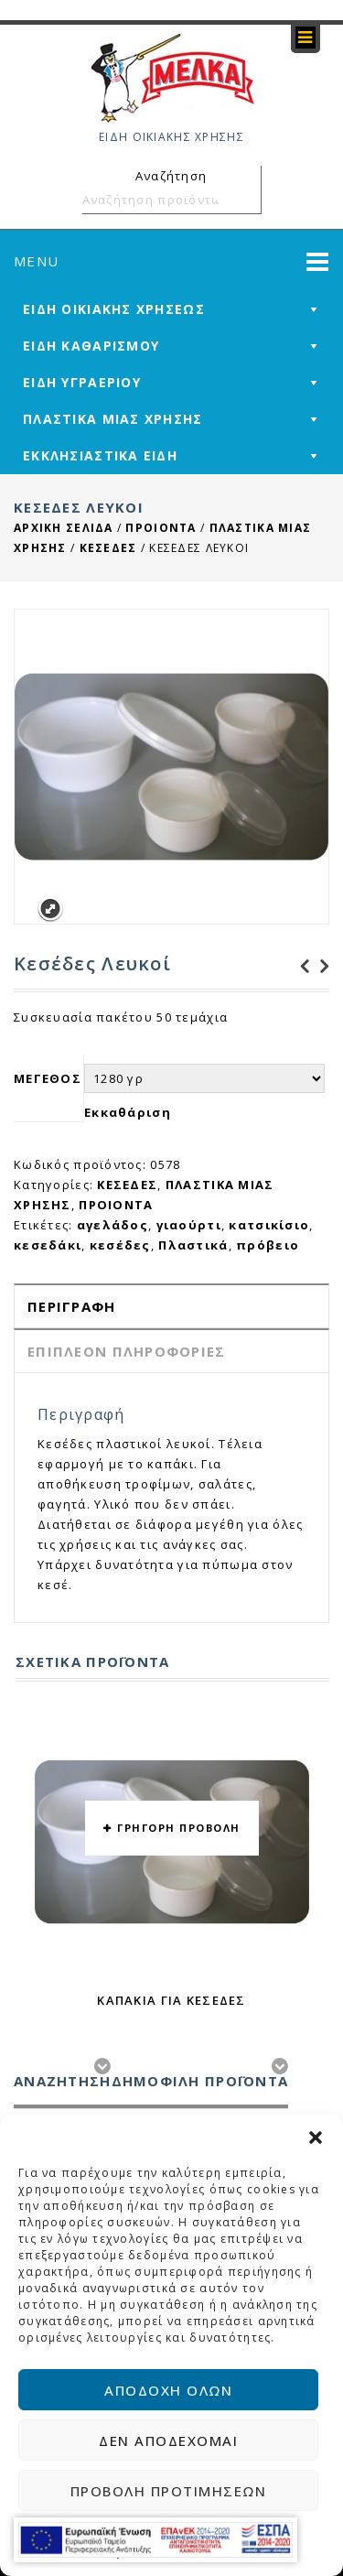  I want to click on ΠΛΑΣΤΙΚΑ ΜΙΑΣ ΧΡΗΣΗΣ [mega-menu-link], so click(113, 419).